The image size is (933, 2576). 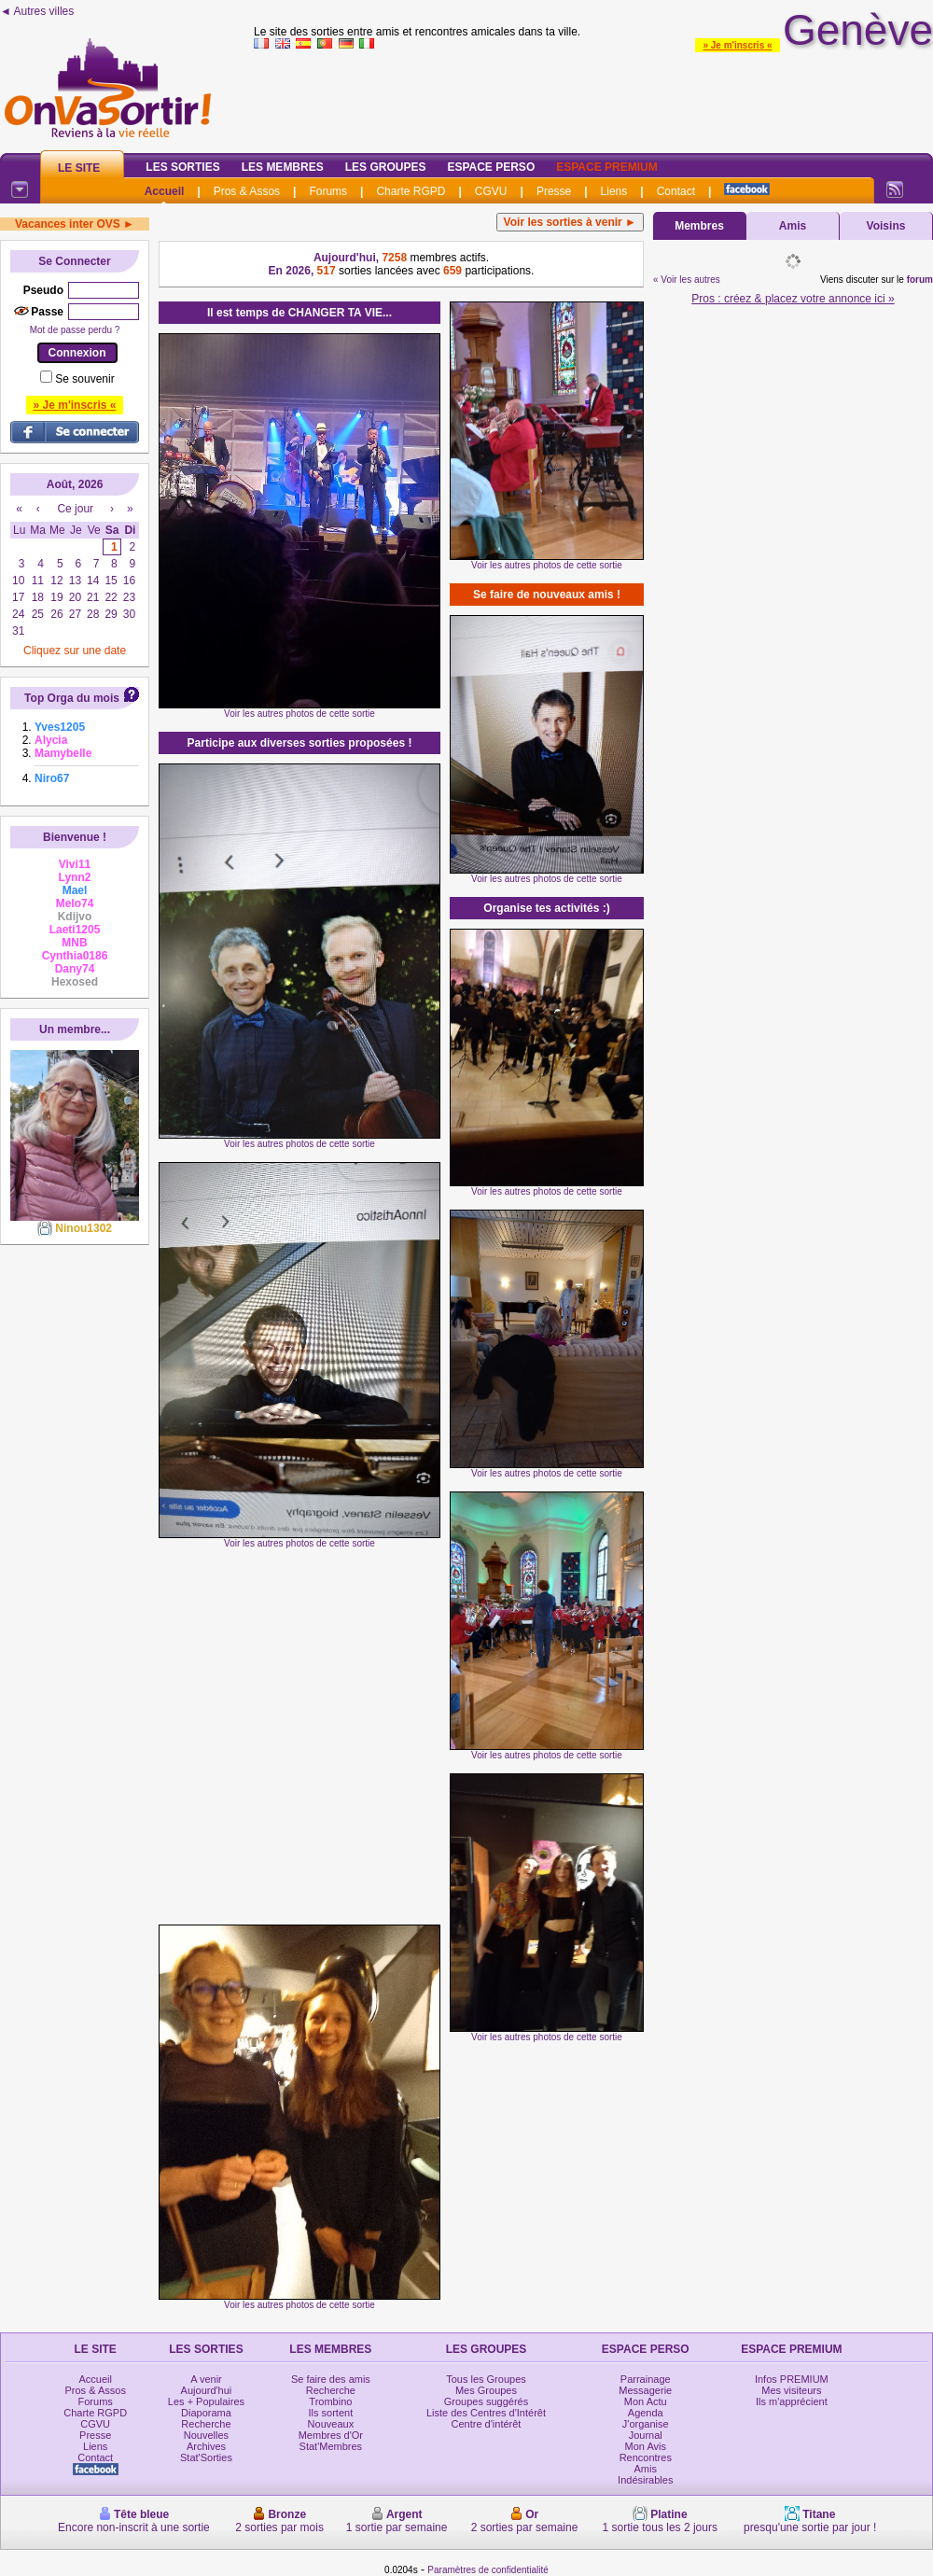 I want to click on Les Membres, so click(x=283, y=167).